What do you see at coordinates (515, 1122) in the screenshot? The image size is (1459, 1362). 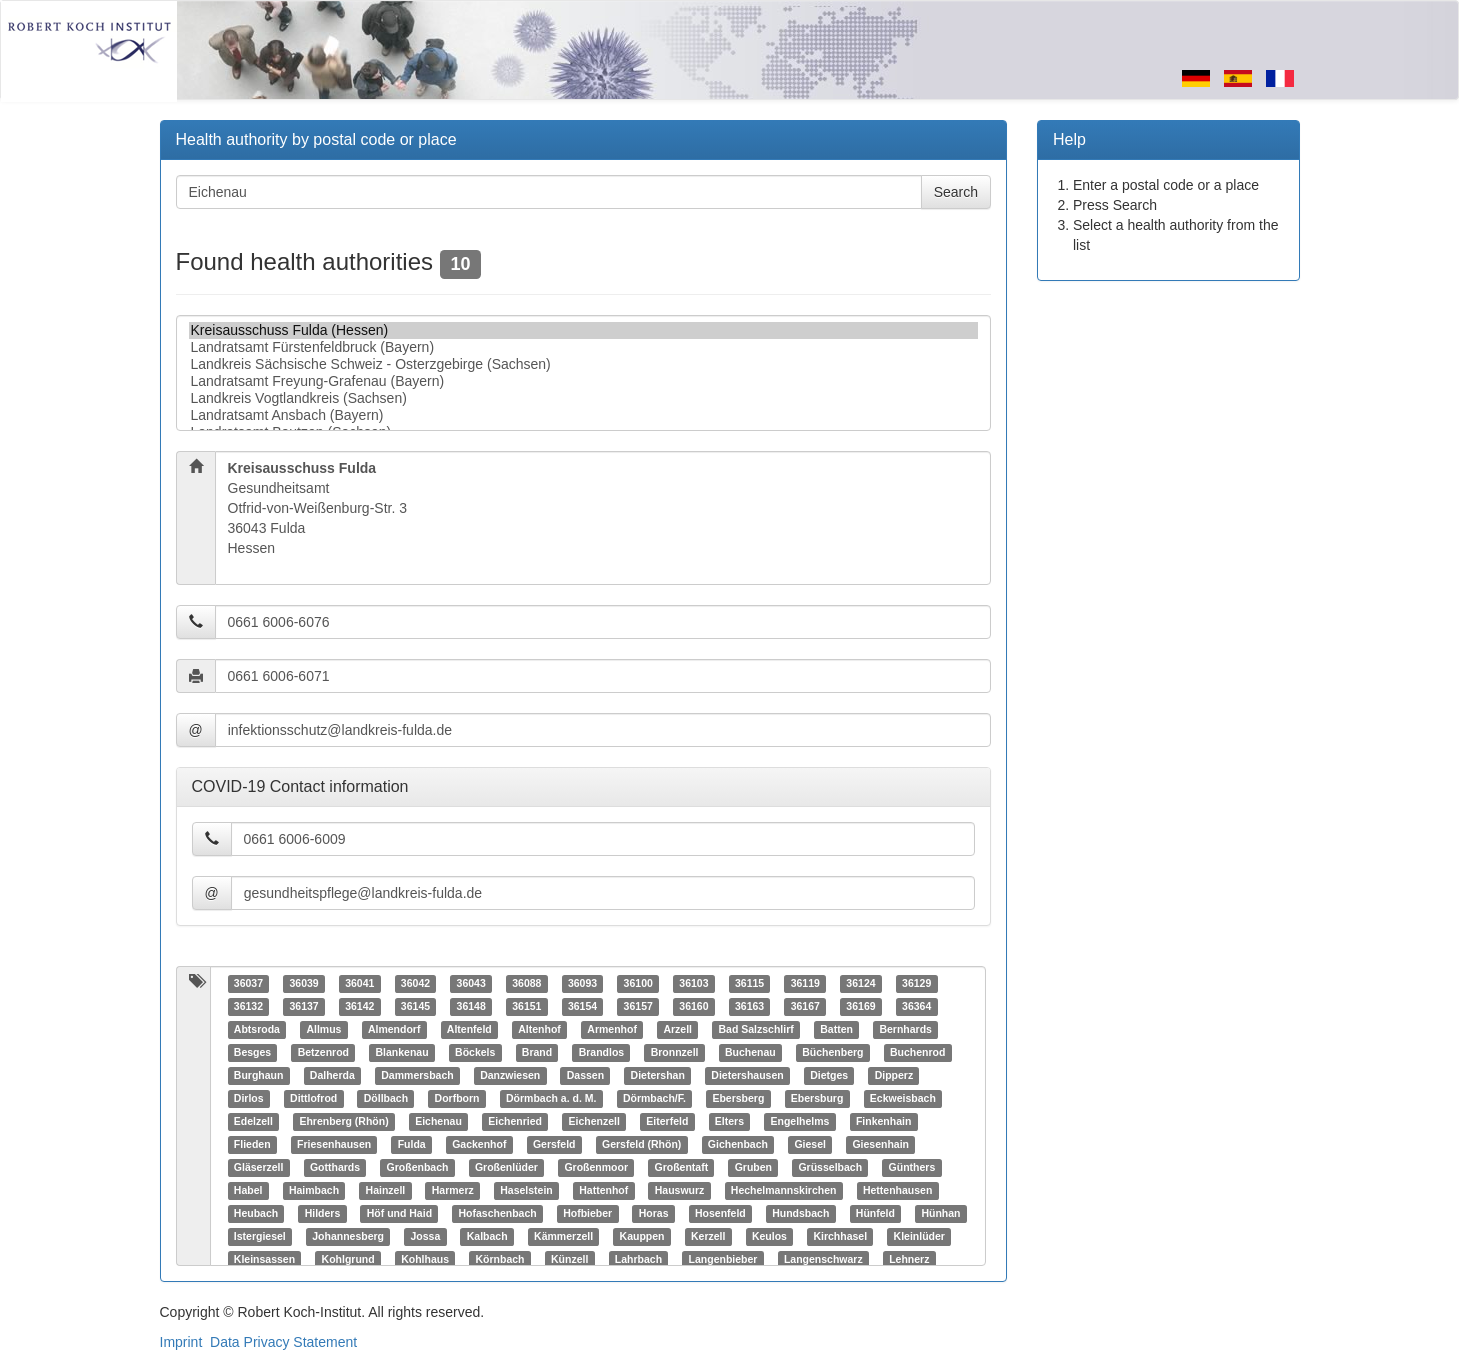 I see `Eichenried` at bounding box center [515, 1122].